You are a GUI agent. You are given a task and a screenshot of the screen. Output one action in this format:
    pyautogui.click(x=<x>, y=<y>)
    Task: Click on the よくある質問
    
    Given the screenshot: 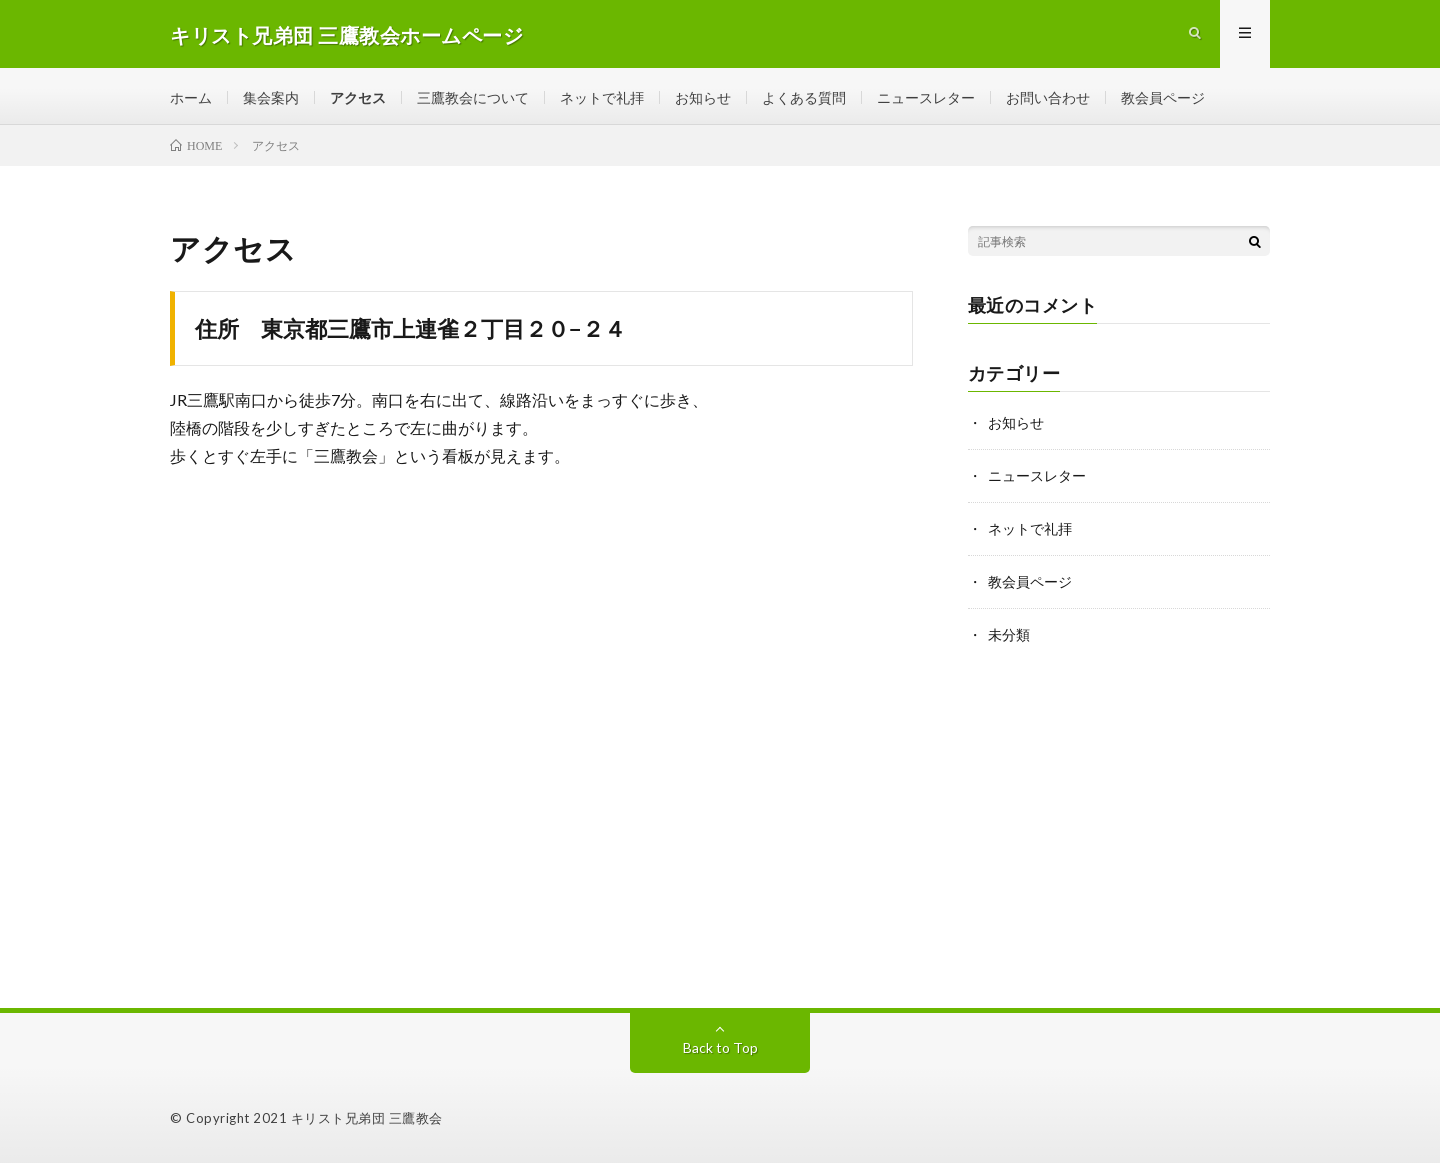 What is the action you would take?
    pyautogui.click(x=804, y=99)
    